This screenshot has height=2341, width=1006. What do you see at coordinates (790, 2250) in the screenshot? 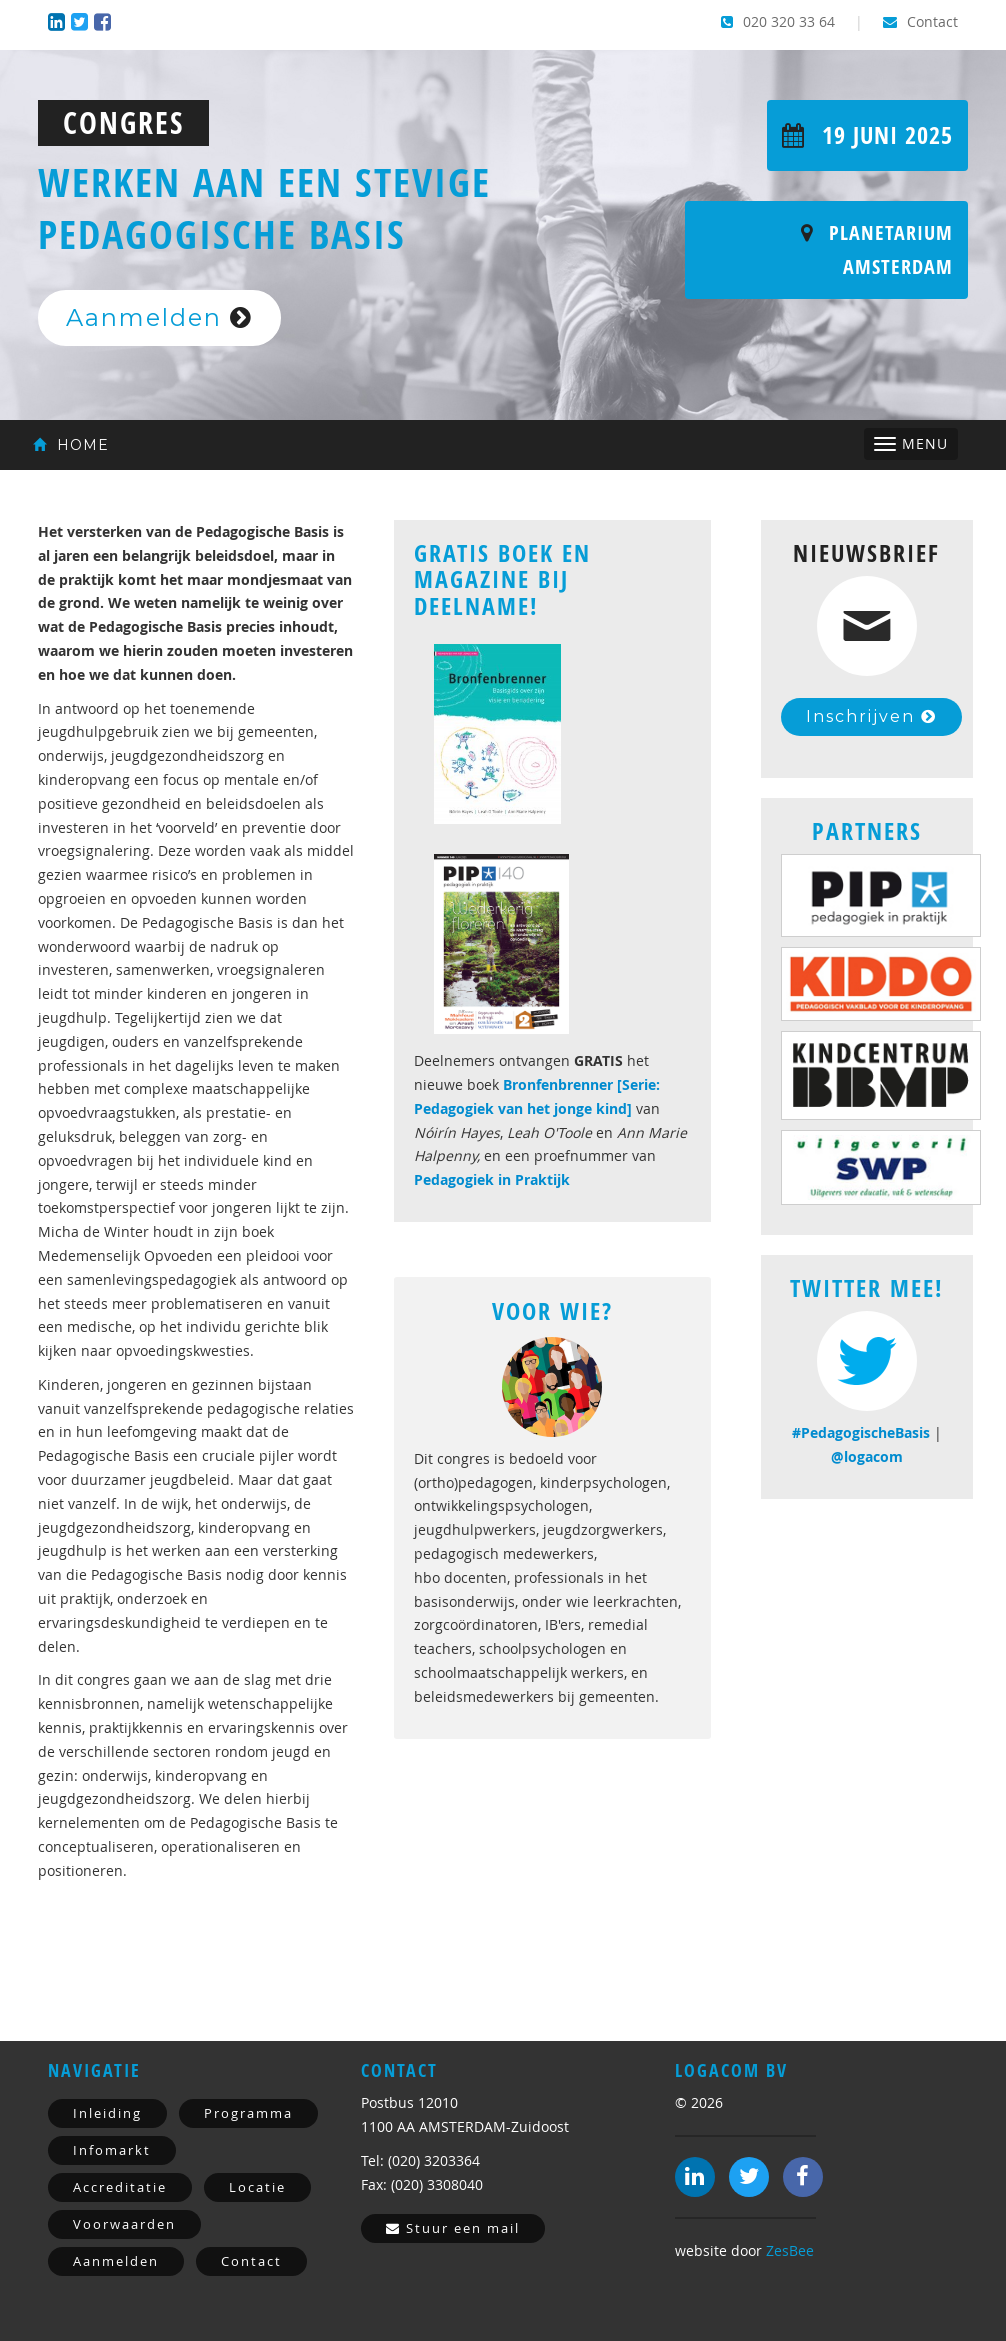
I see `ZesBee` at bounding box center [790, 2250].